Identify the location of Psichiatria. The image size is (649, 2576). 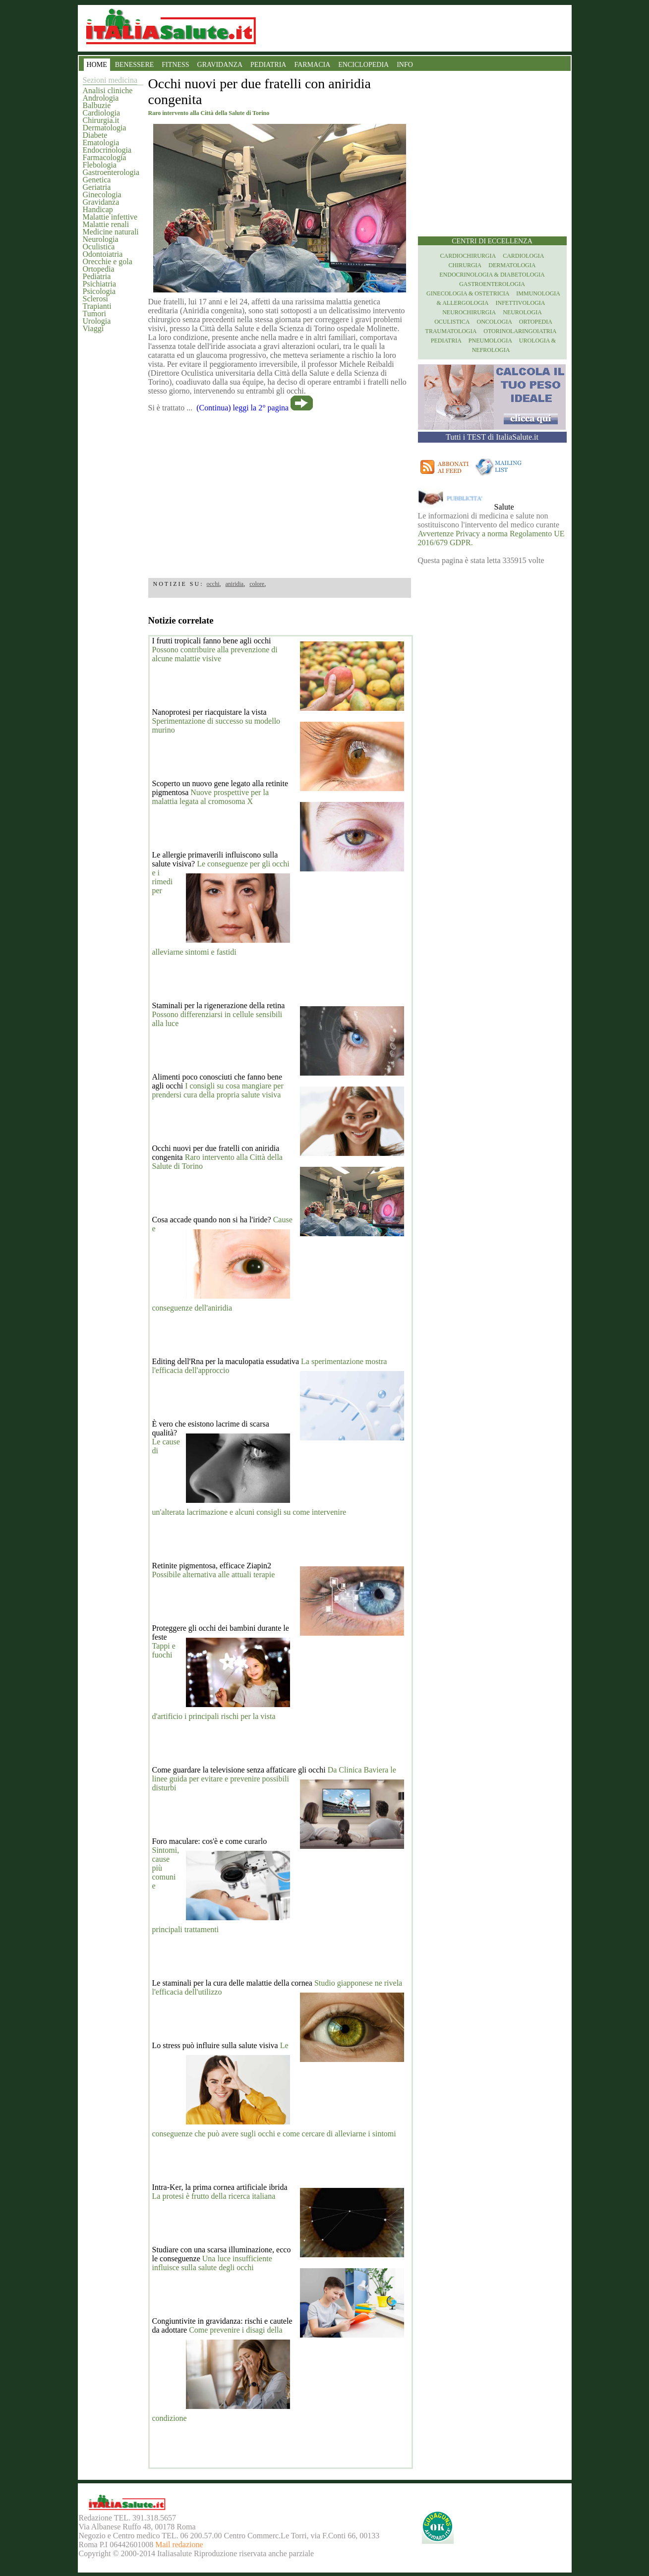
(100, 284).